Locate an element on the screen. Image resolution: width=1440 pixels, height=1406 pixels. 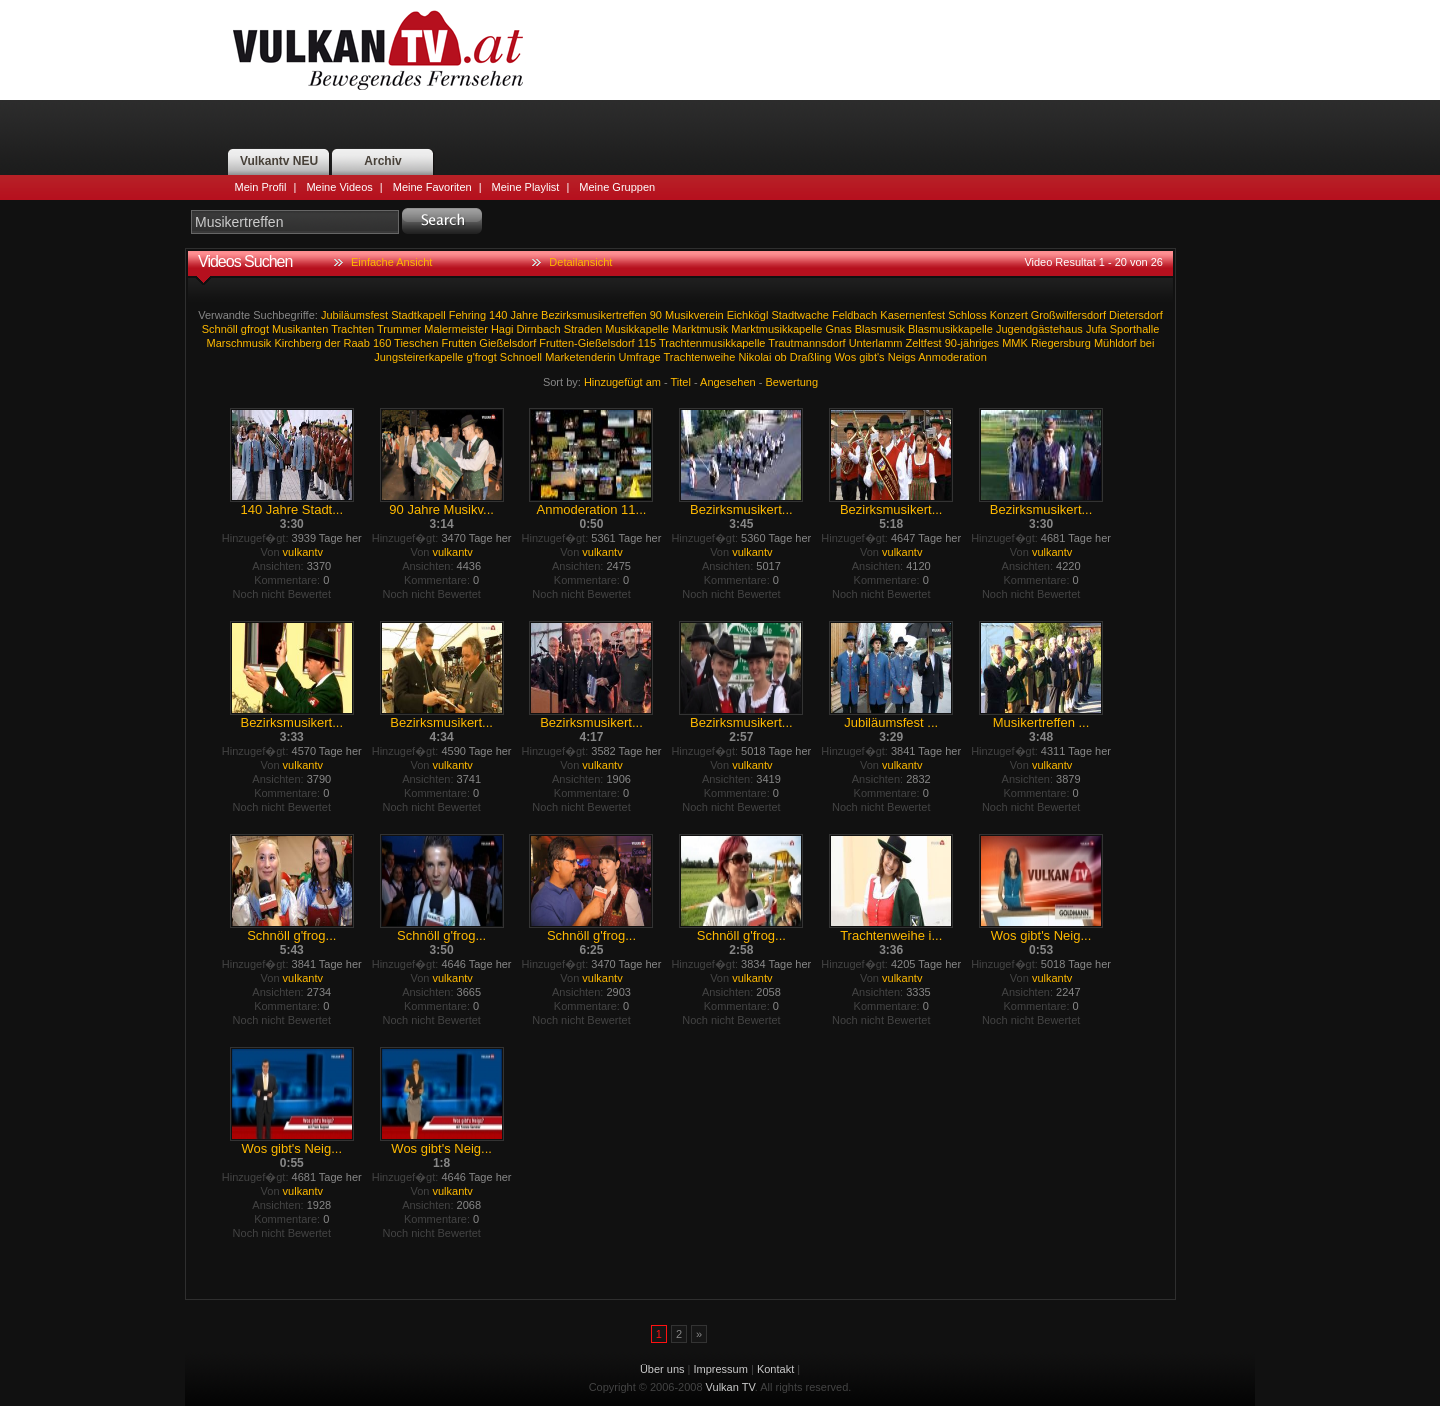
Kirchberg is located at coordinates (297, 343).